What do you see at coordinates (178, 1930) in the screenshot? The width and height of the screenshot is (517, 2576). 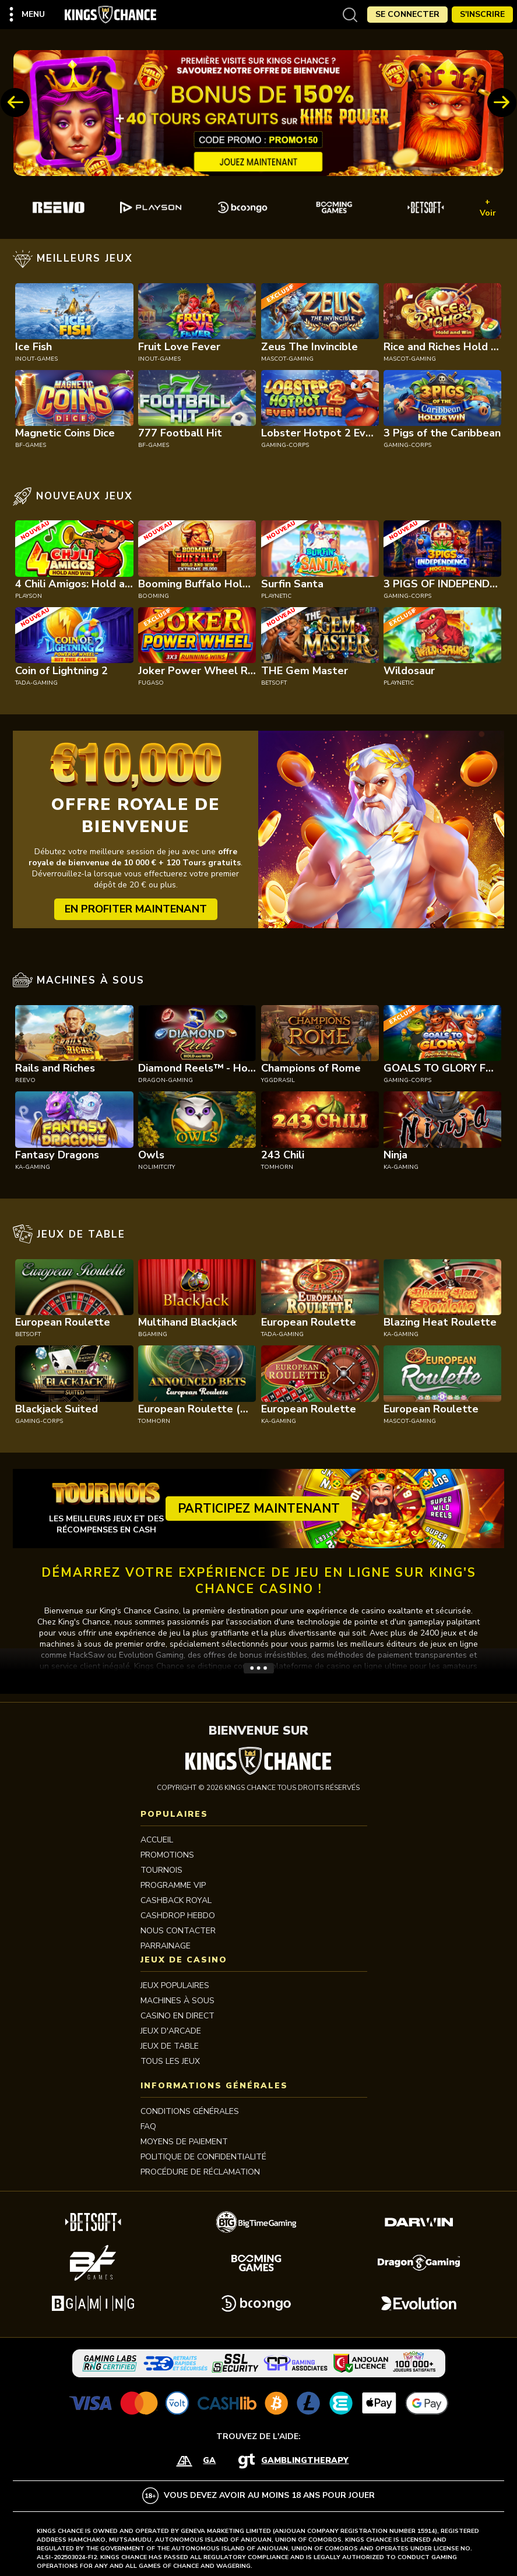 I see `Nous contacter` at bounding box center [178, 1930].